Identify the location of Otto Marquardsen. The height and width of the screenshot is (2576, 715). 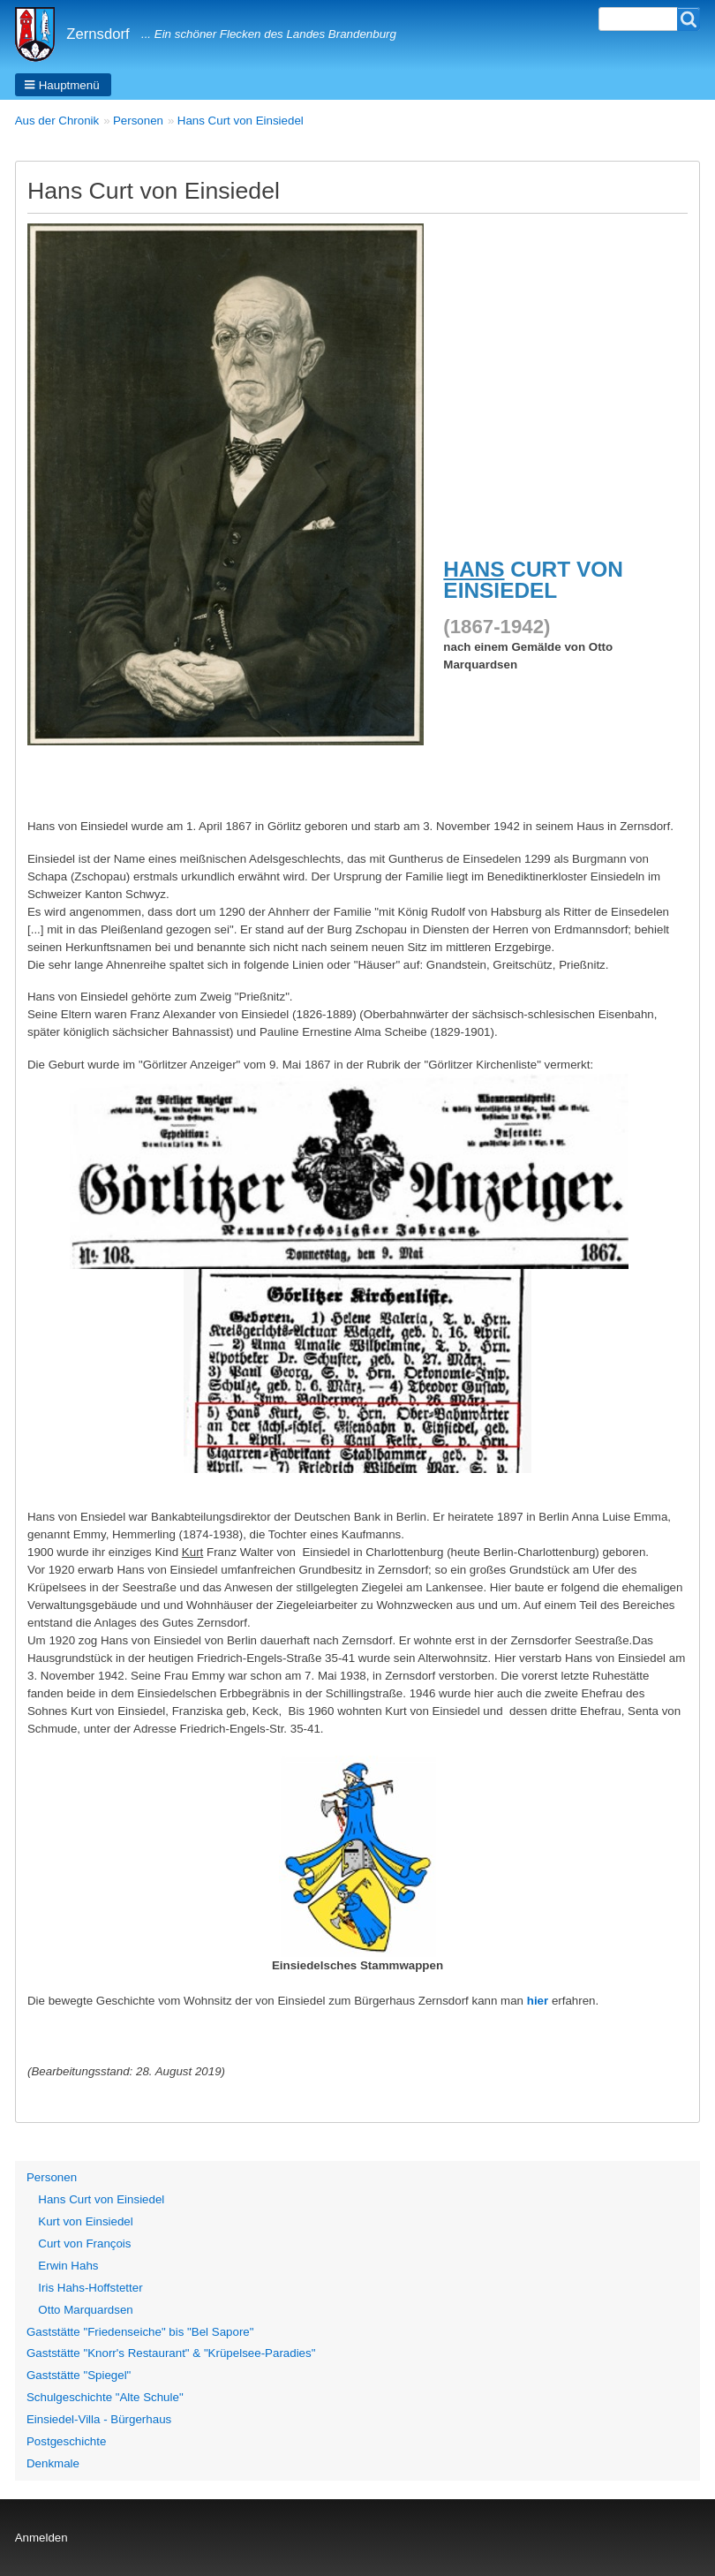
(85, 2309).